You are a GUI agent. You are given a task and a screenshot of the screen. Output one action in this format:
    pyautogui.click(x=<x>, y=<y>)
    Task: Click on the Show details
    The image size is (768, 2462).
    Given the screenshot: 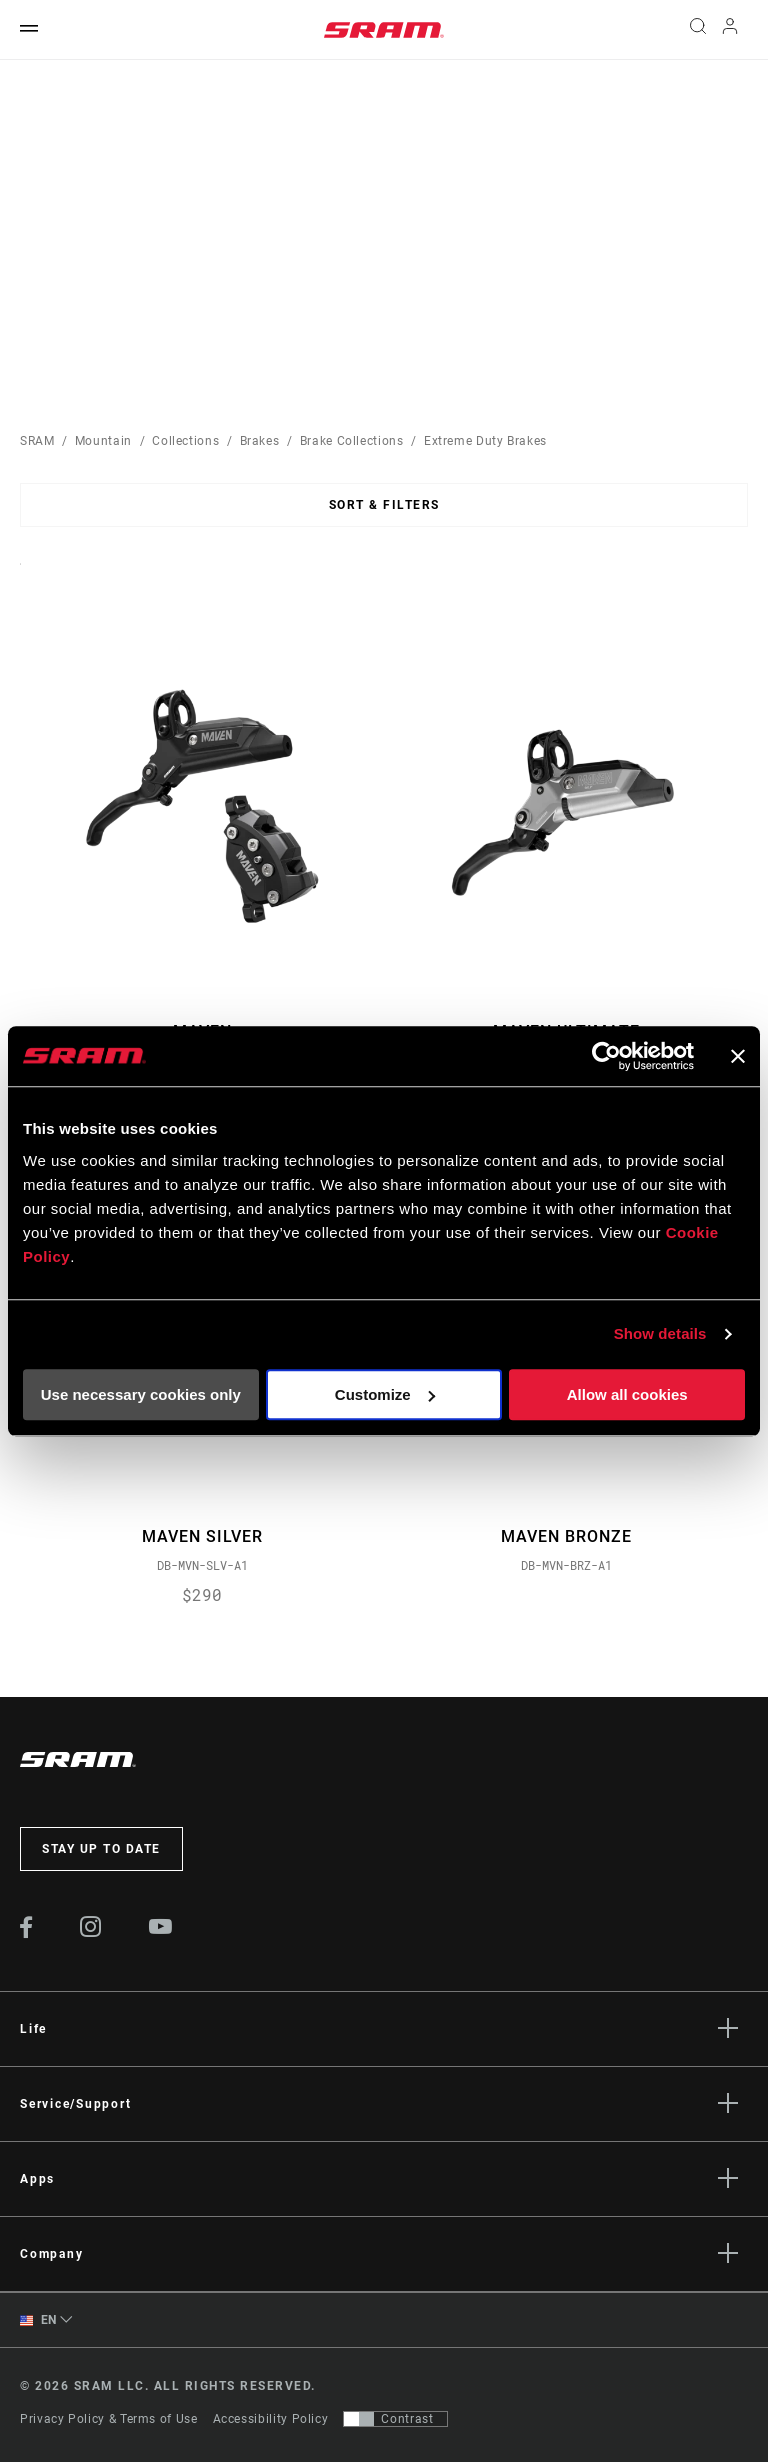 What is the action you would take?
    pyautogui.click(x=660, y=1333)
    